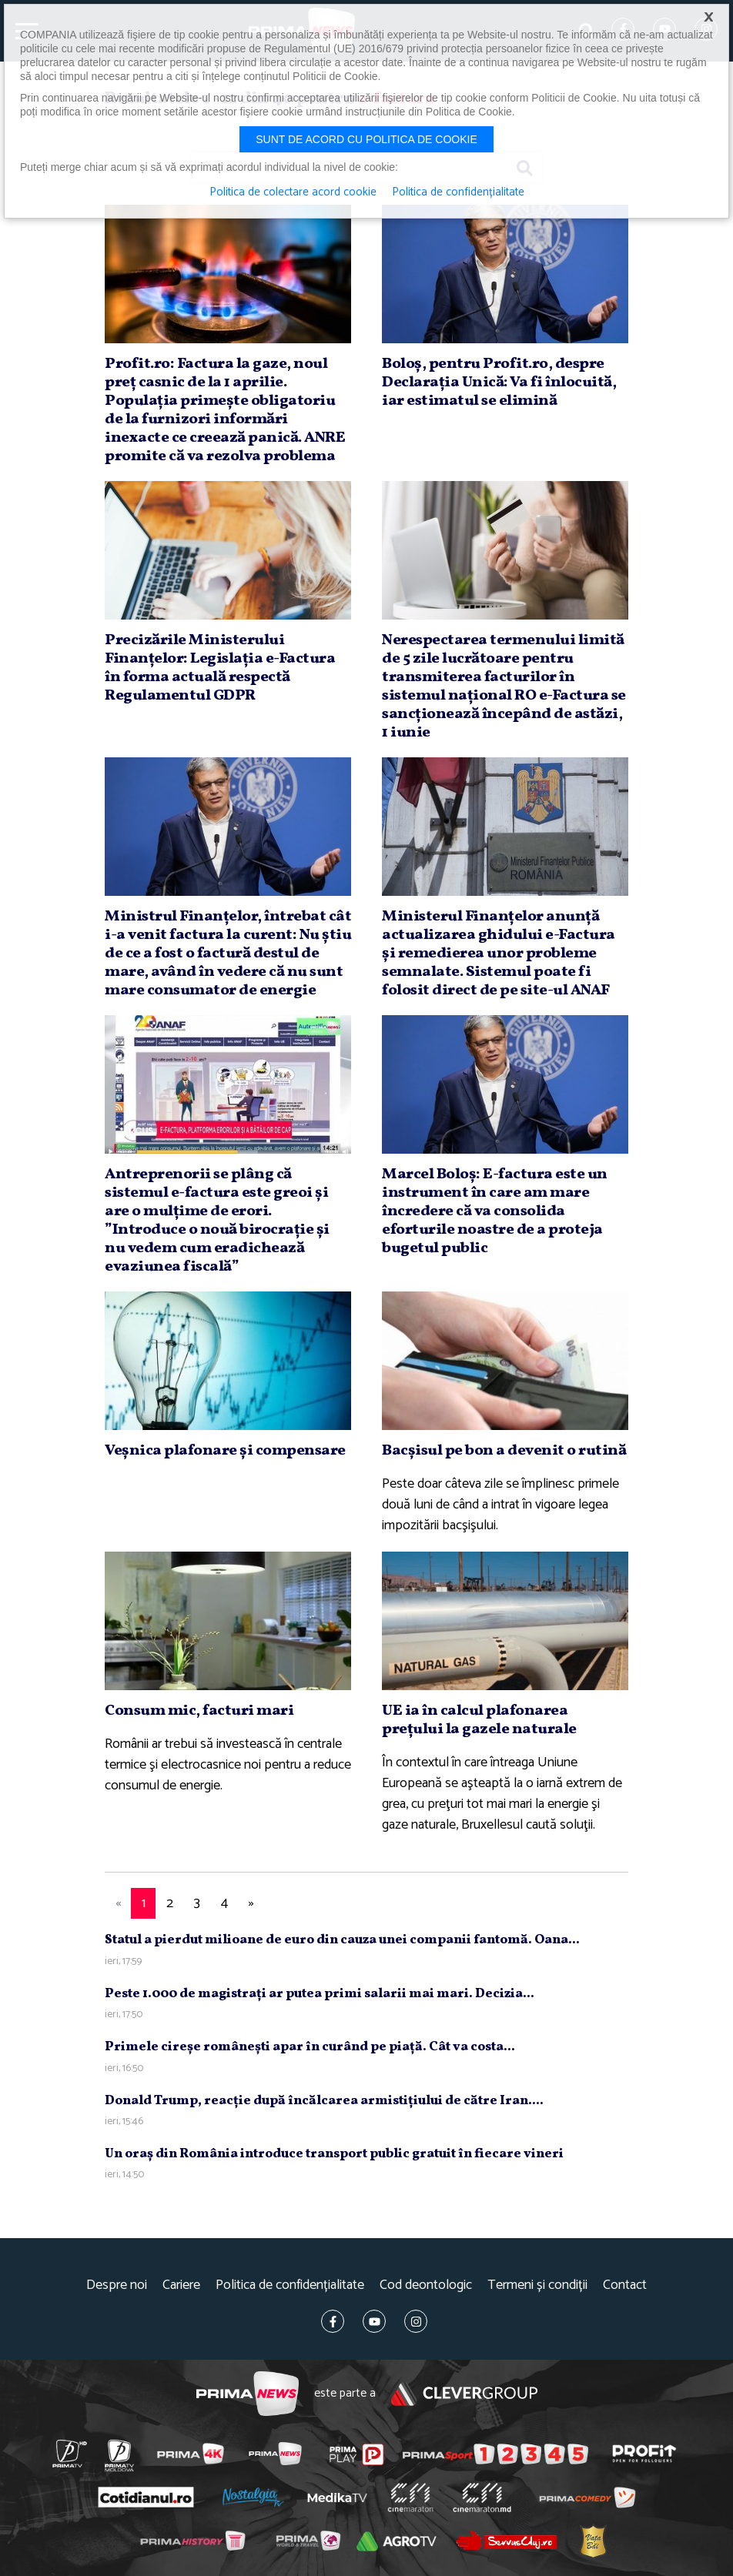 This screenshot has width=733, height=2576. I want to click on Peste 1.000 de magistraţi ar putea primi salarii mai mari. Decizia..., so click(319, 1994).